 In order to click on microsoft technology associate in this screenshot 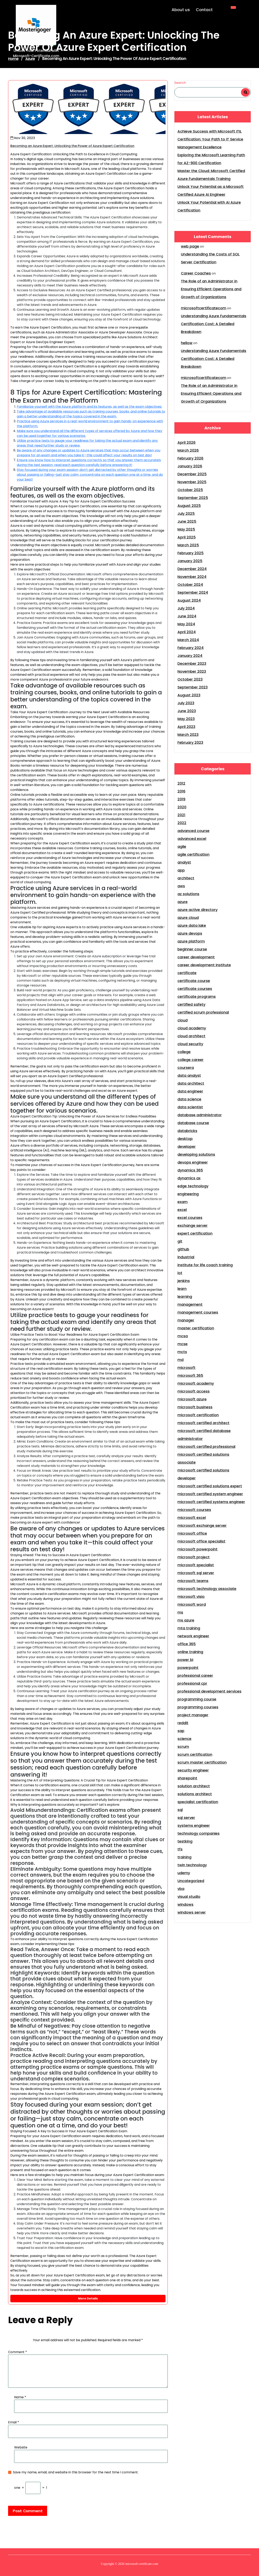, I will do `click(206, 1588)`.